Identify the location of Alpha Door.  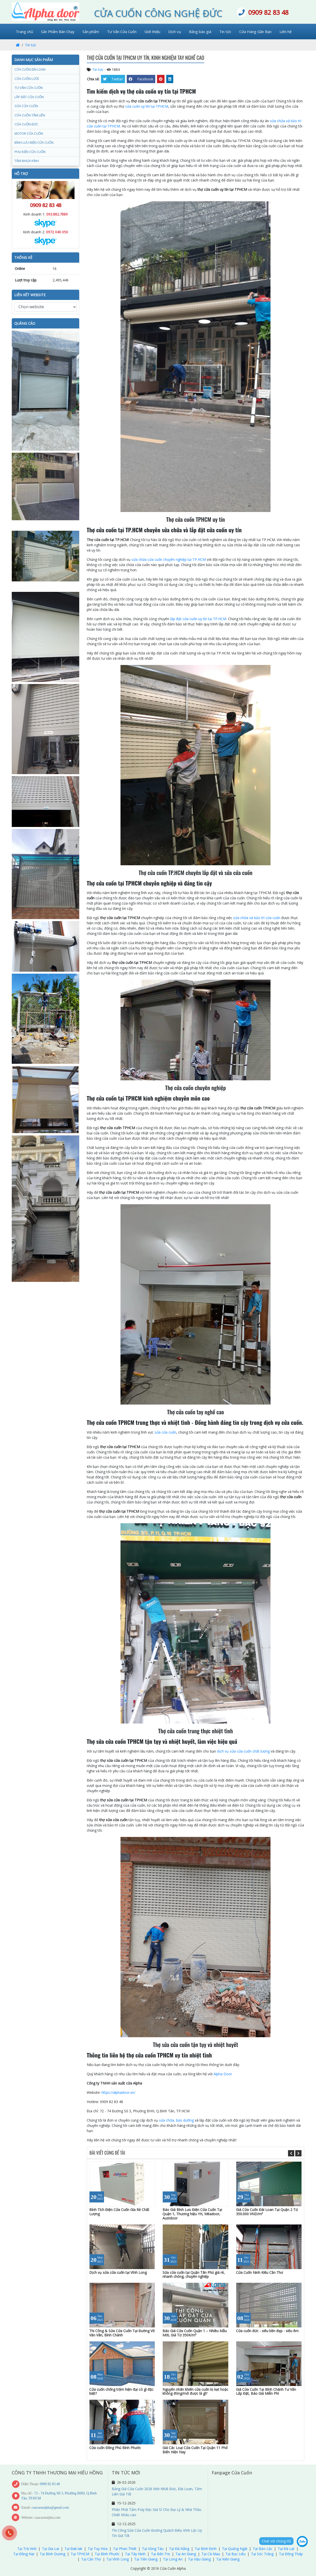
(223, 2074).